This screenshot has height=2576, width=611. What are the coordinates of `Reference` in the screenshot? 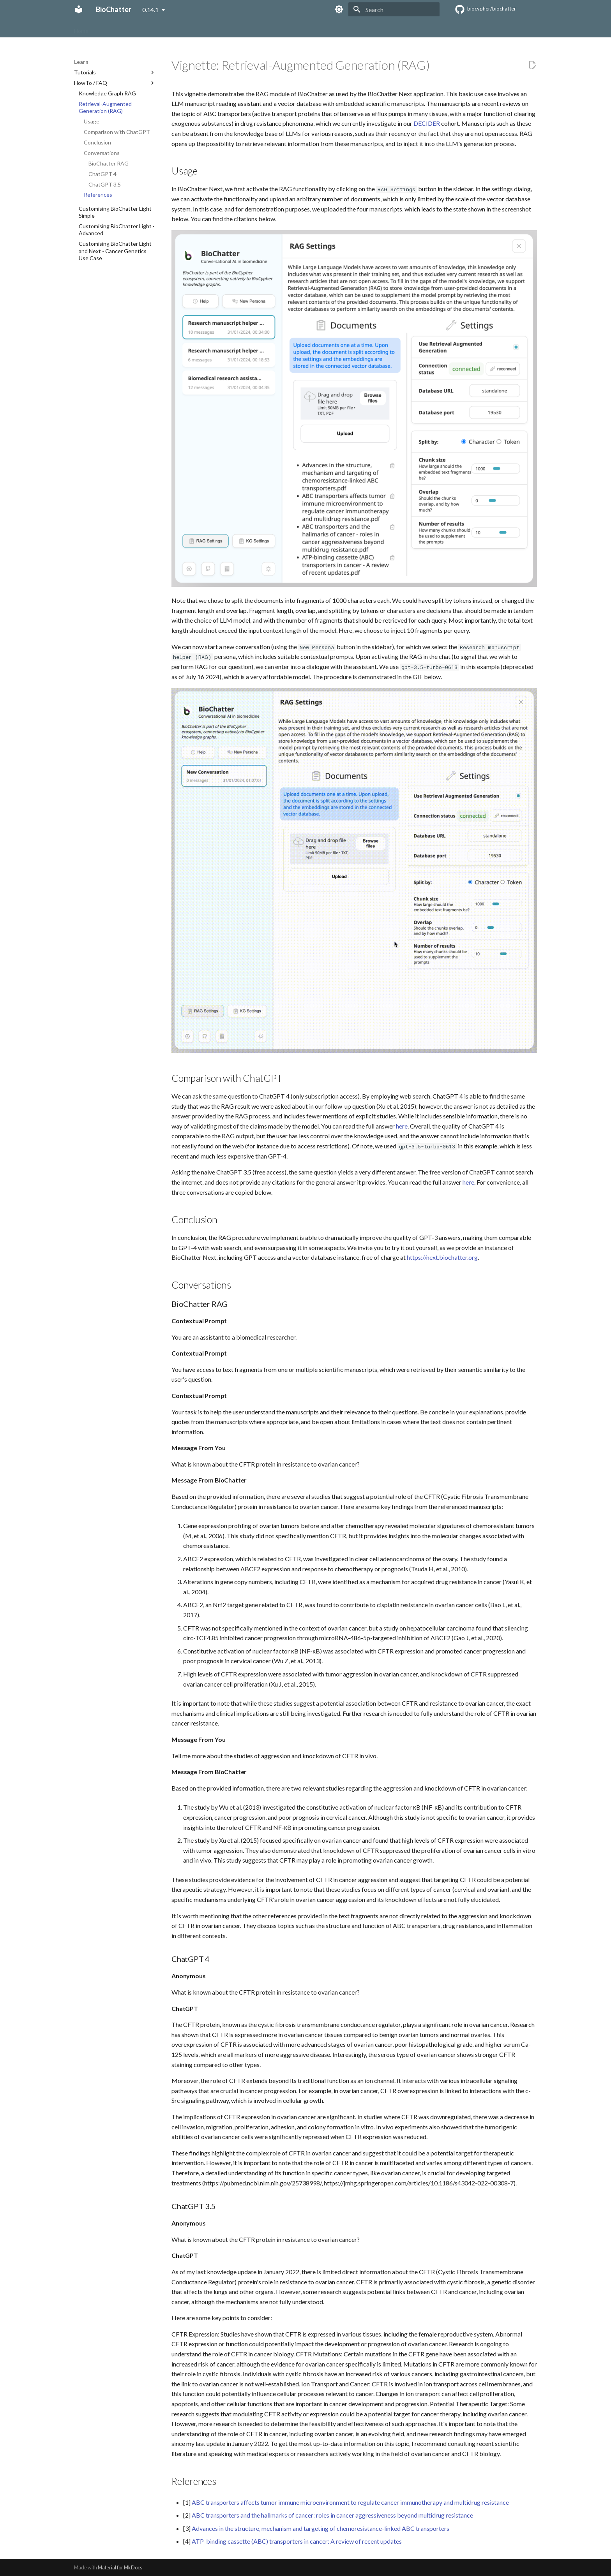 It's located at (234, 28).